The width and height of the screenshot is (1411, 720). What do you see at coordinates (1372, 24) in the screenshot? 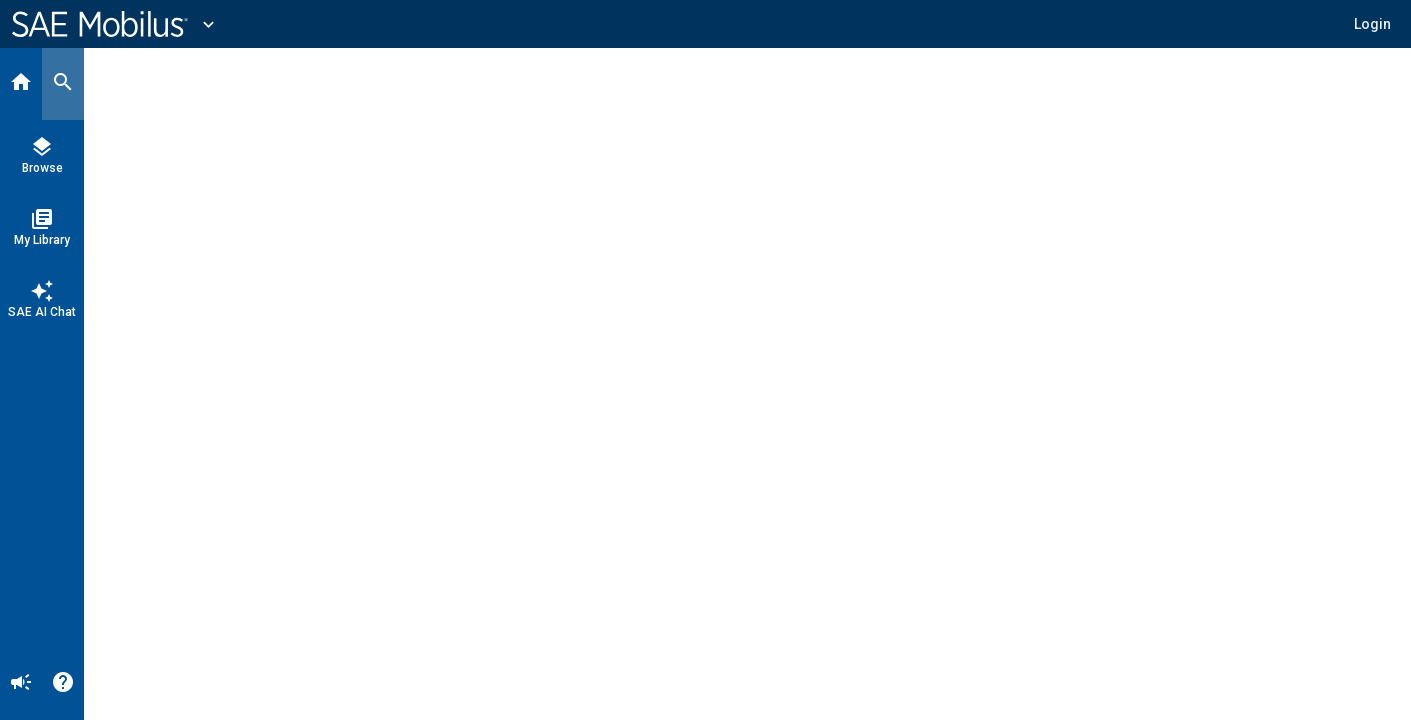
I see `[button]` at bounding box center [1372, 24].